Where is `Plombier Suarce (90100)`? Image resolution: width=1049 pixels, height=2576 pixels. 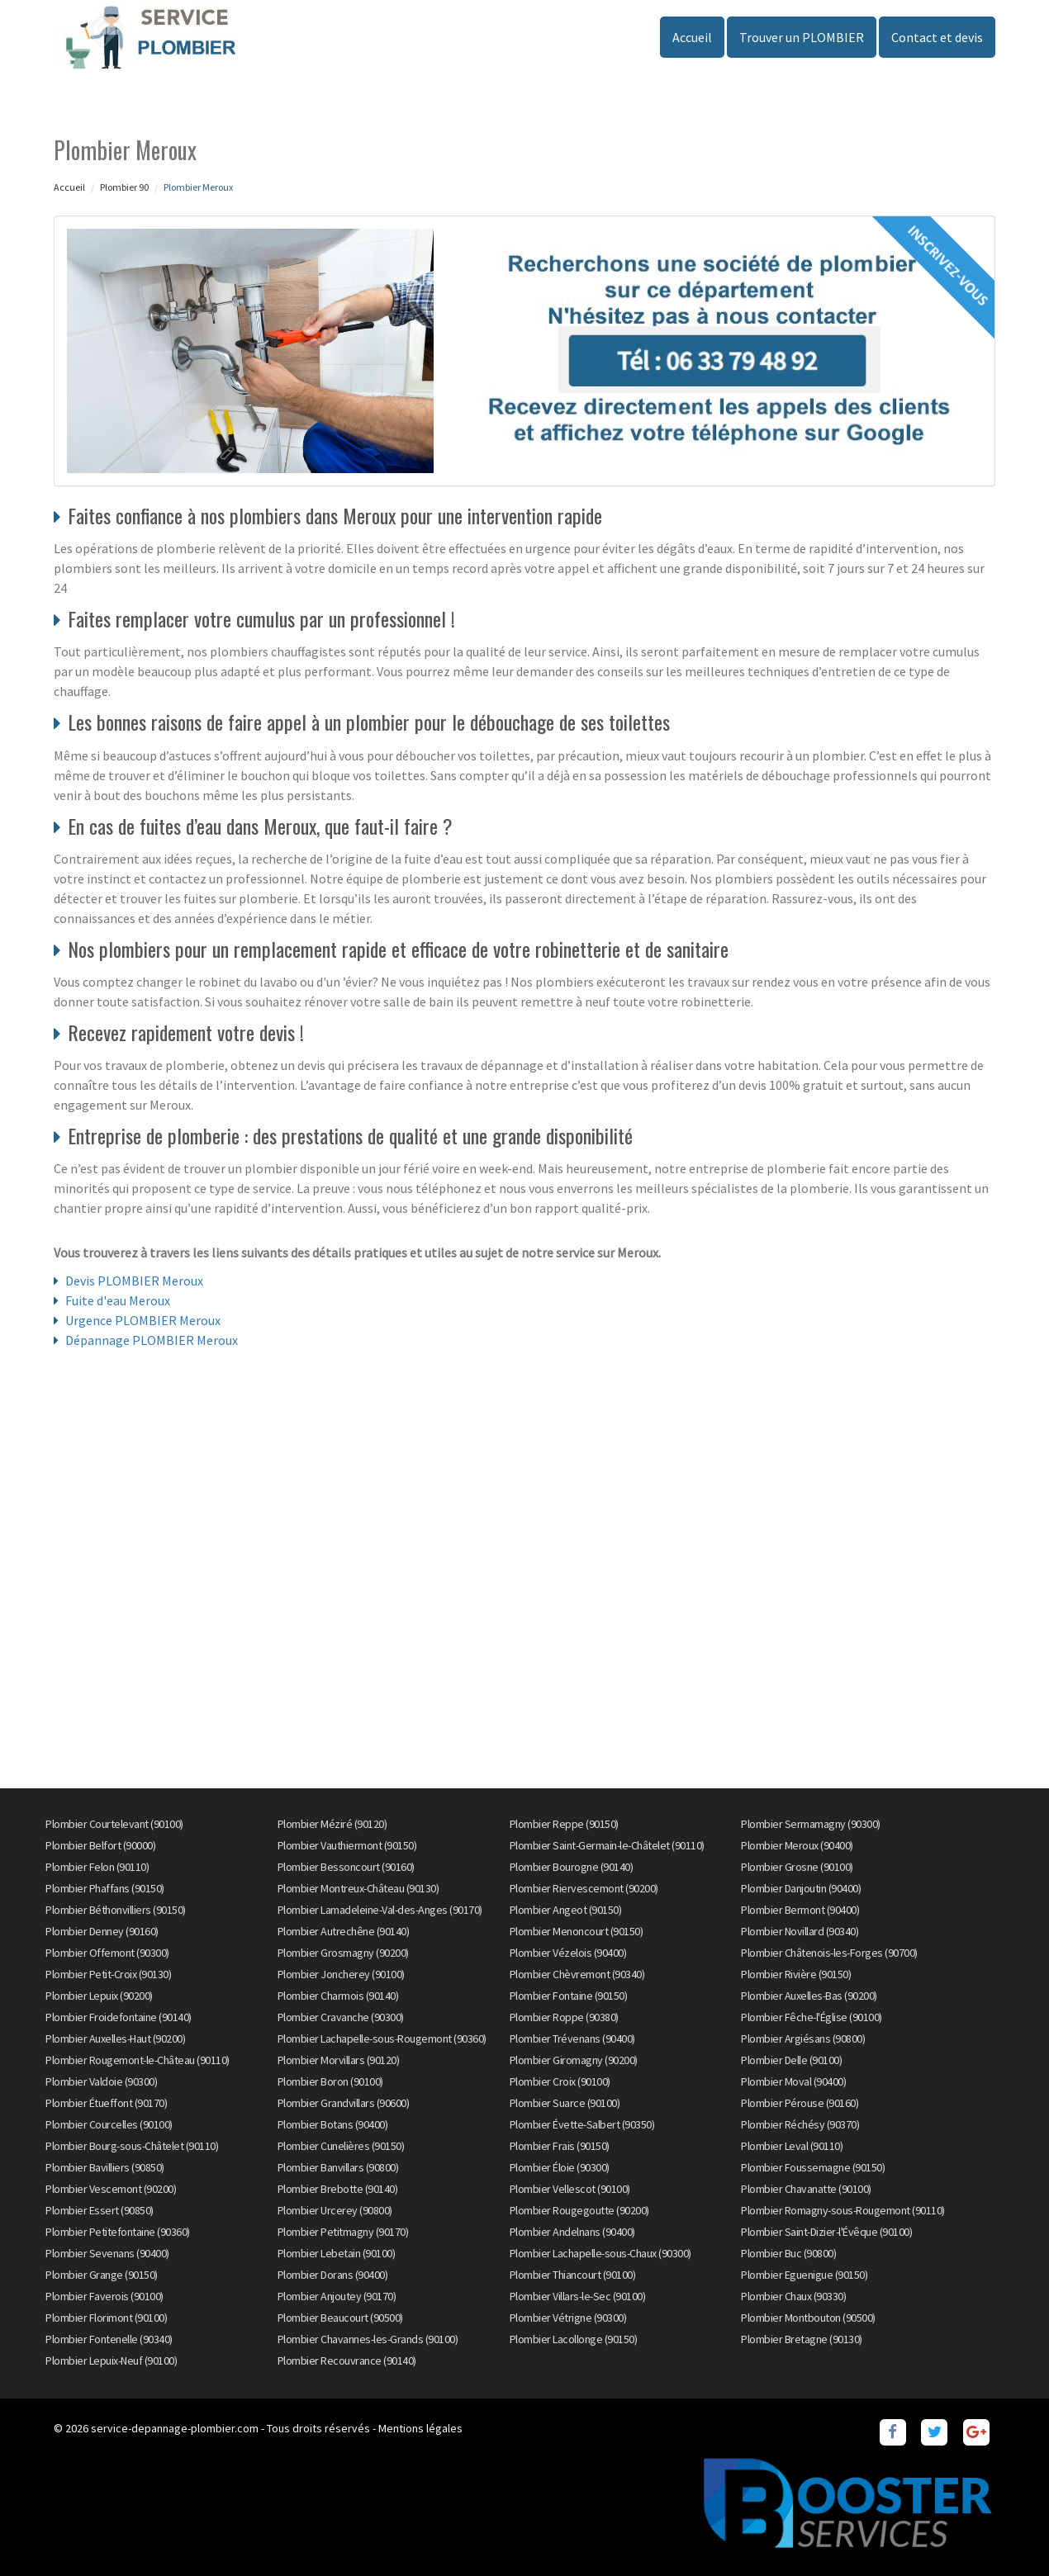 Plombier Suarce (90100) is located at coordinates (565, 2102).